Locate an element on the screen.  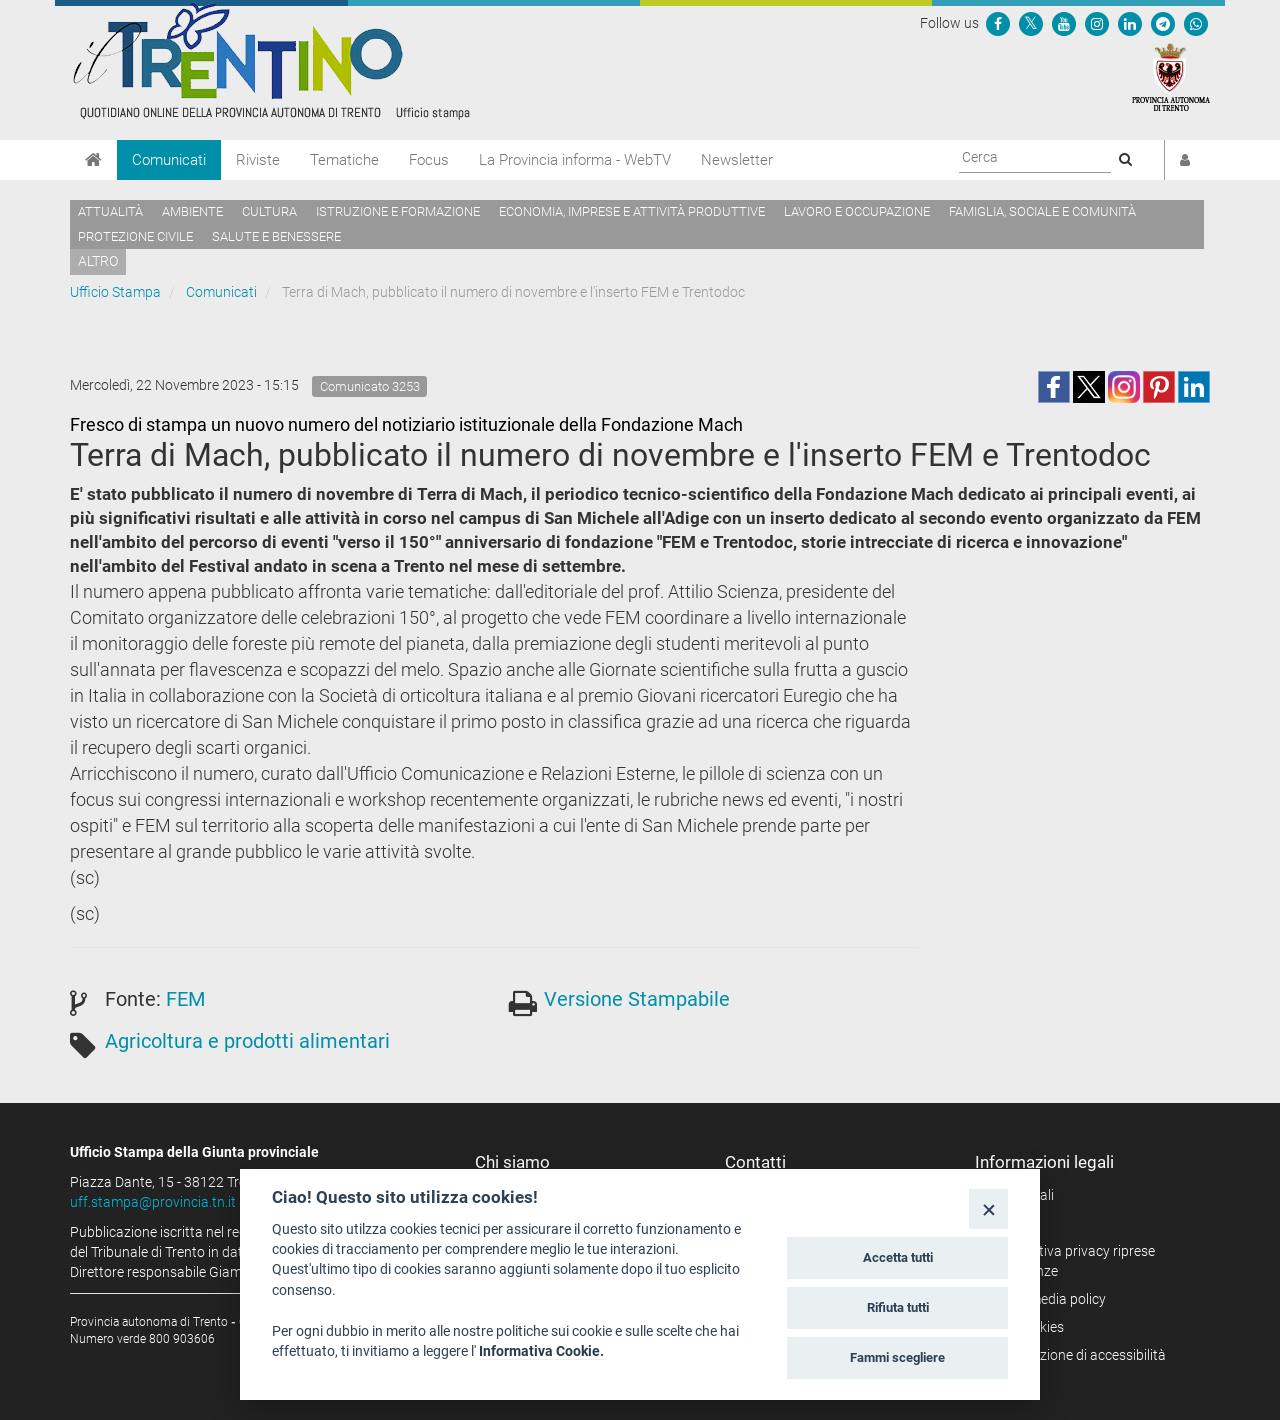
Ambiente is located at coordinates (192, 211).